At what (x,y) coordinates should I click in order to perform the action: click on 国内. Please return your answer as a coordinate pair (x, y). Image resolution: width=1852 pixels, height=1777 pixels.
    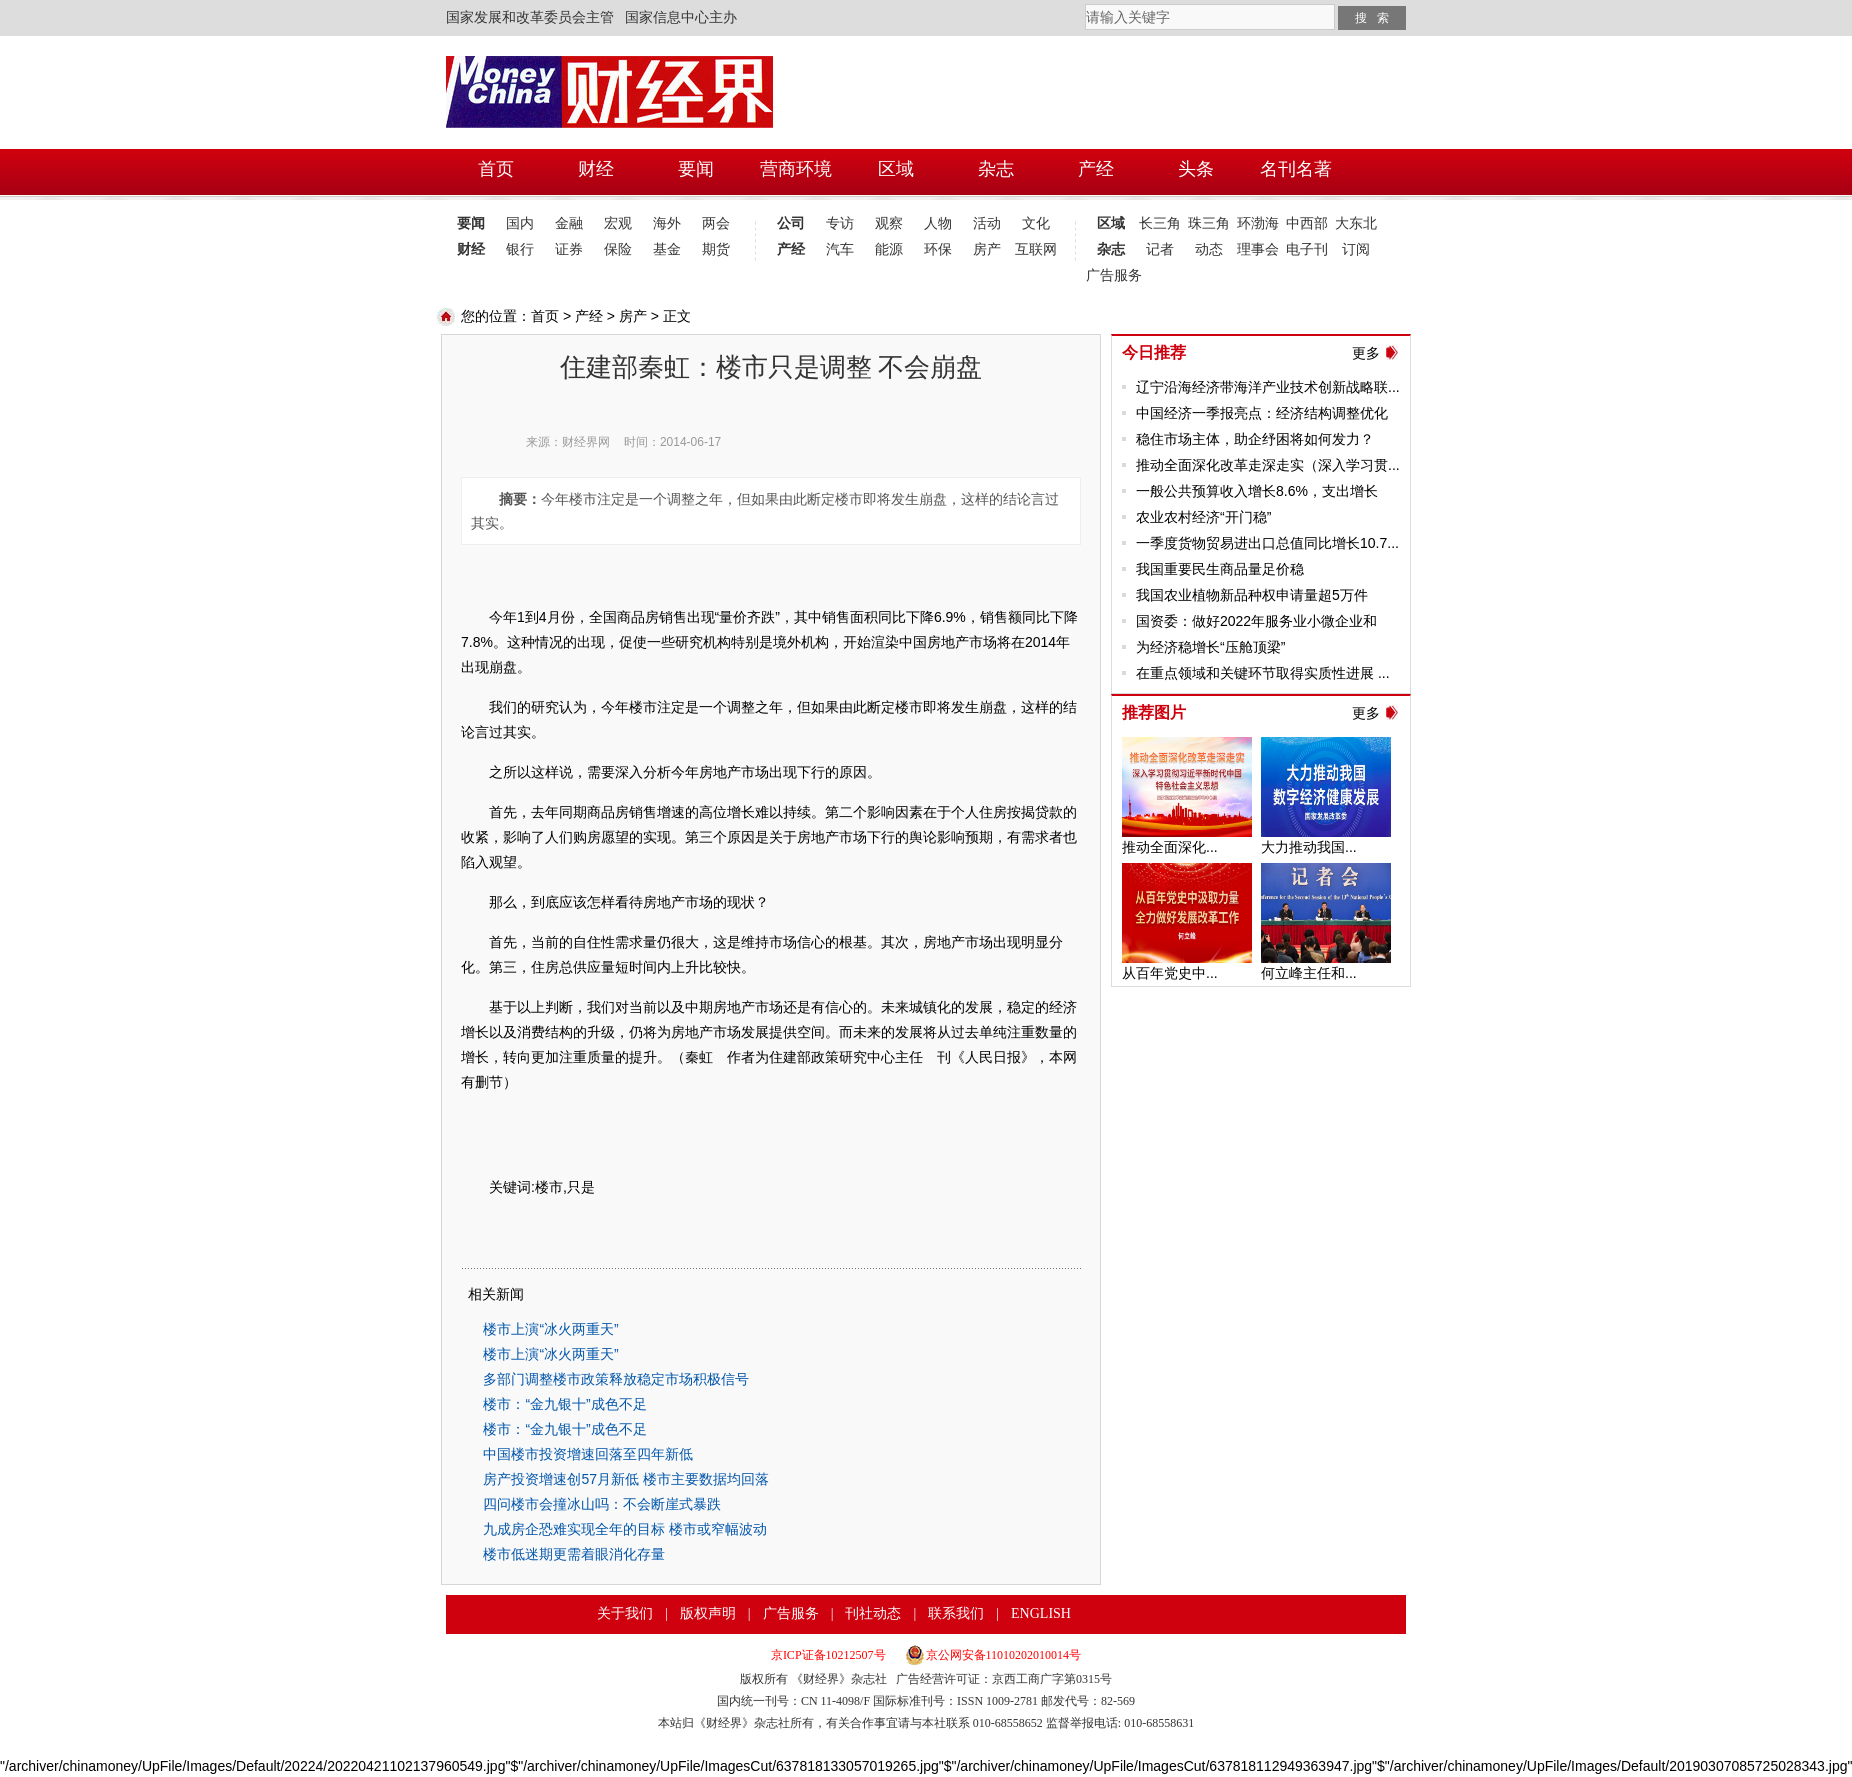
    Looking at the image, I should click on (520, 223).